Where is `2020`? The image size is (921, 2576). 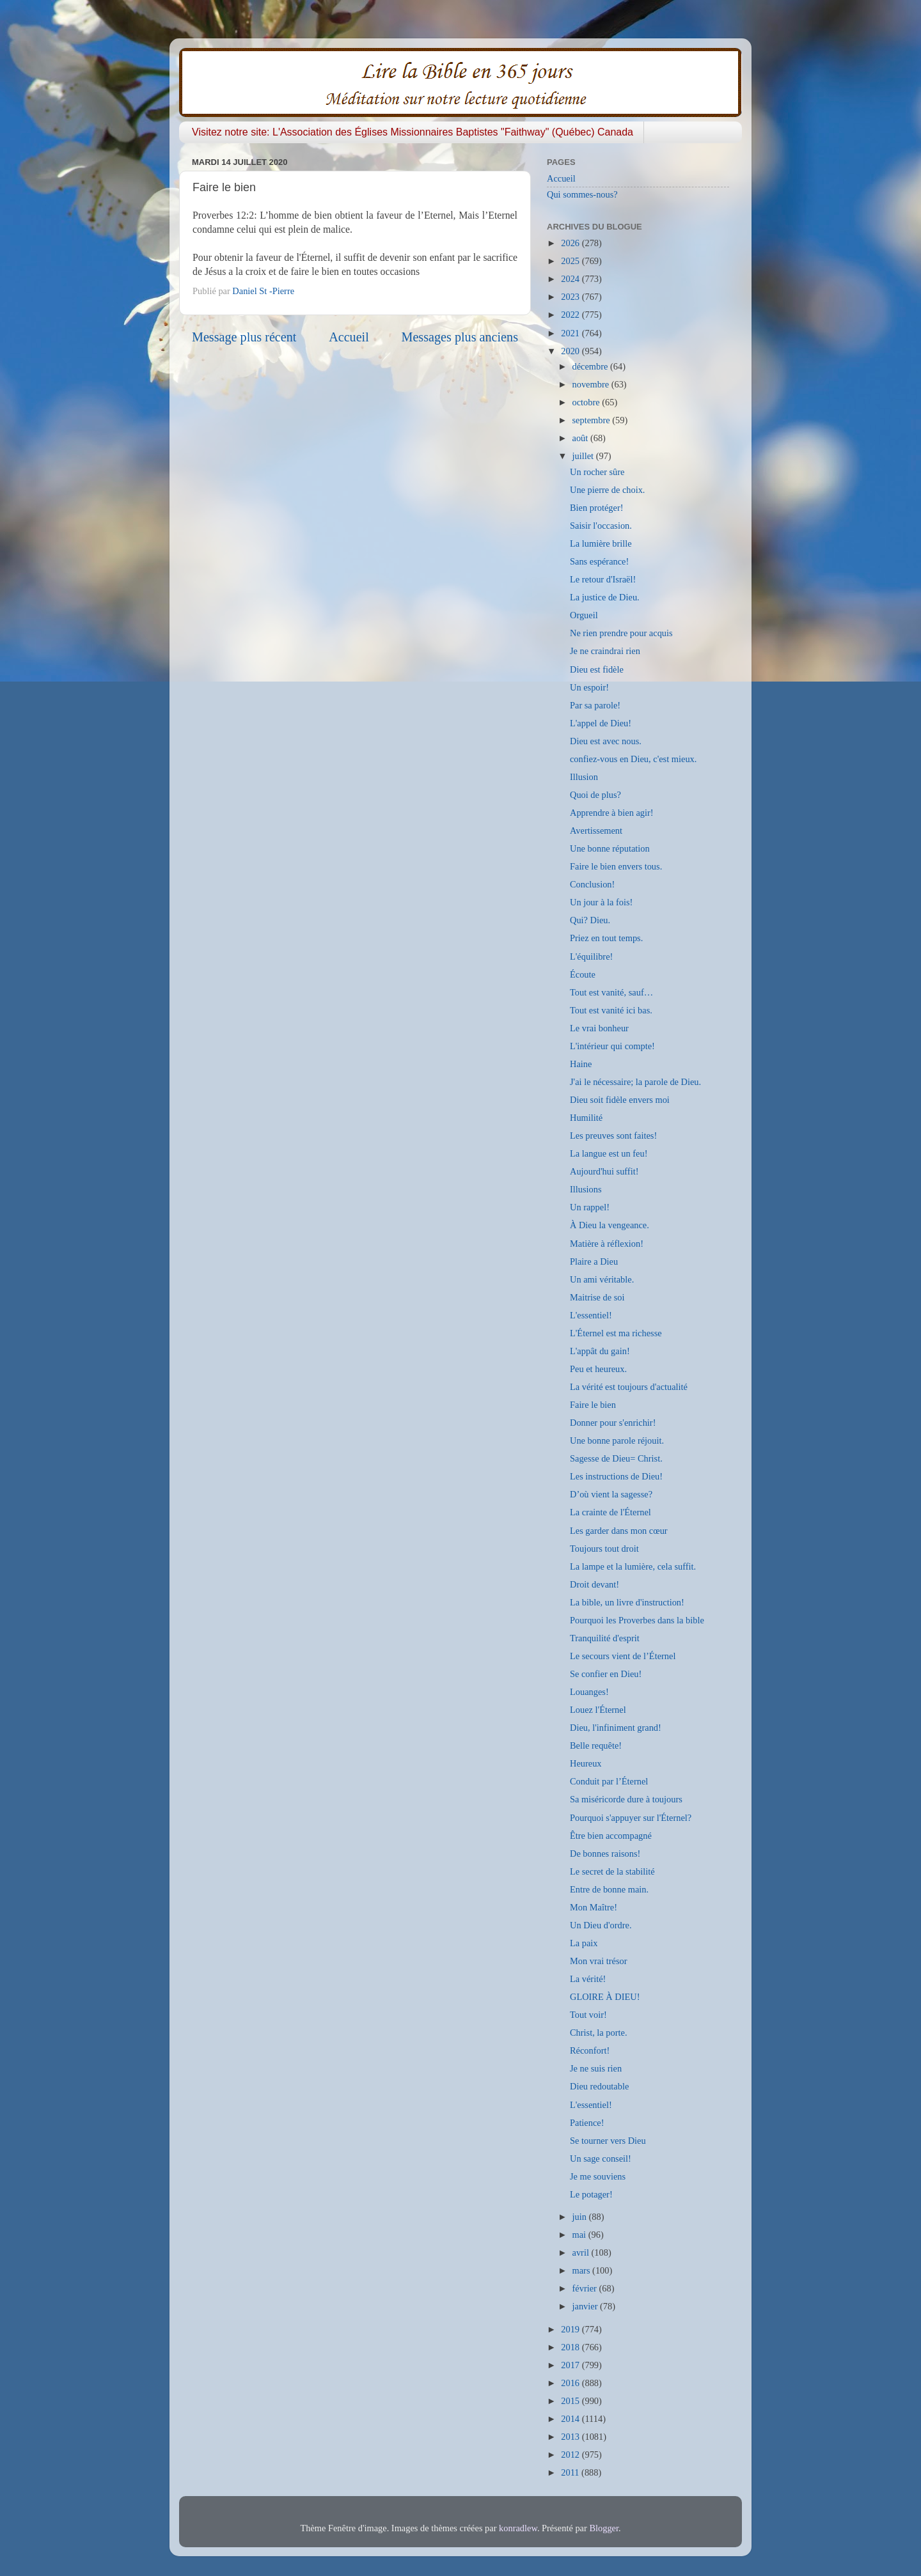
2020 is located at coordinates (571, 351).